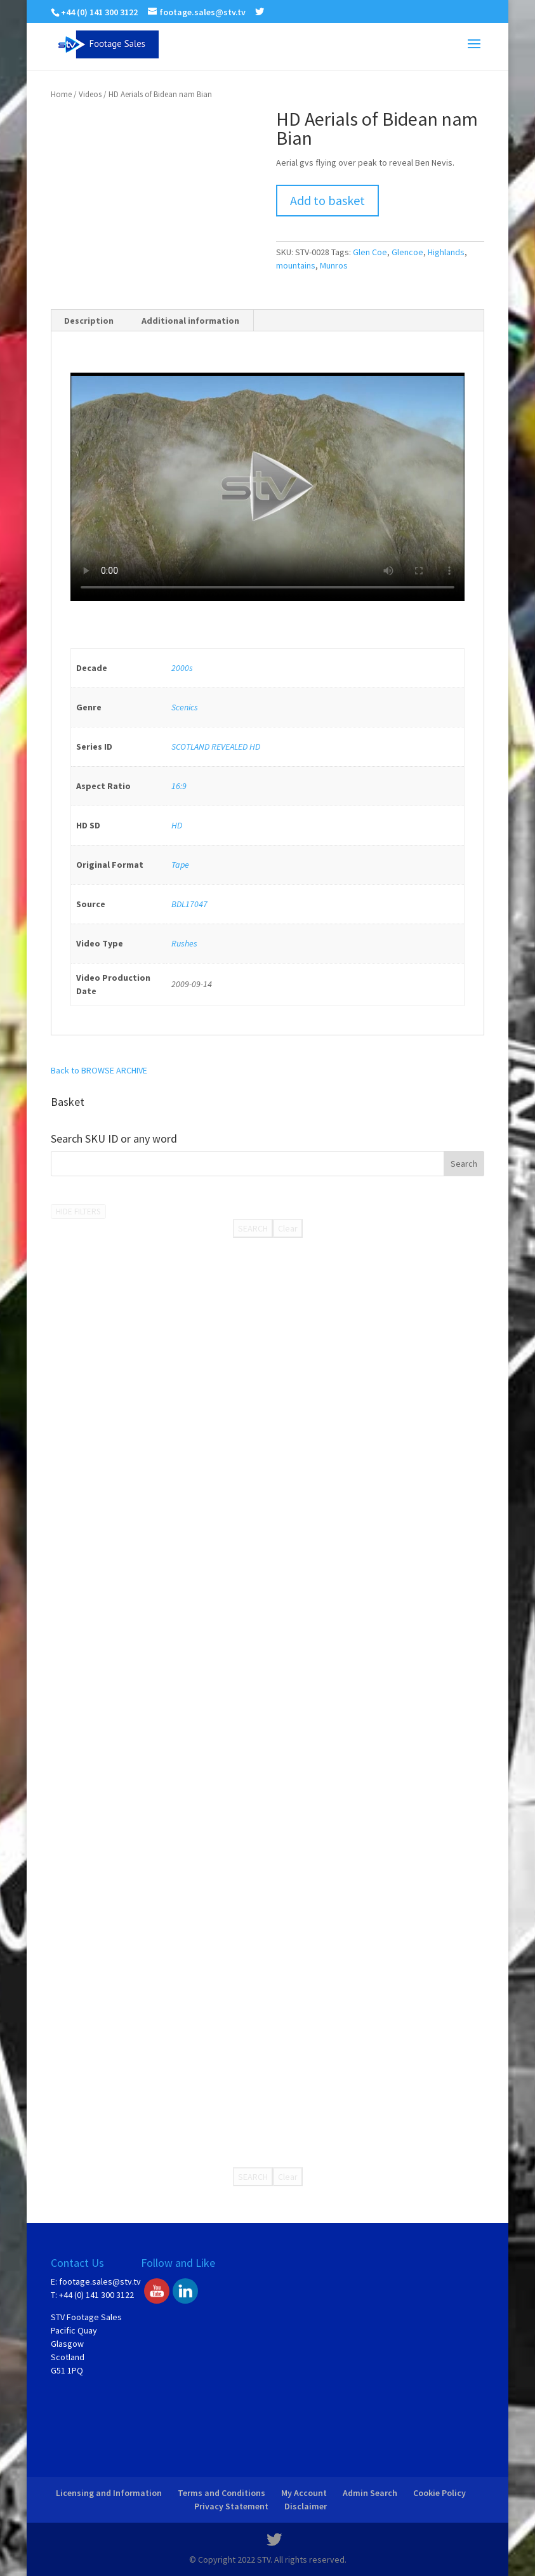  I want to click on Glen Coe, so click(370, 252).